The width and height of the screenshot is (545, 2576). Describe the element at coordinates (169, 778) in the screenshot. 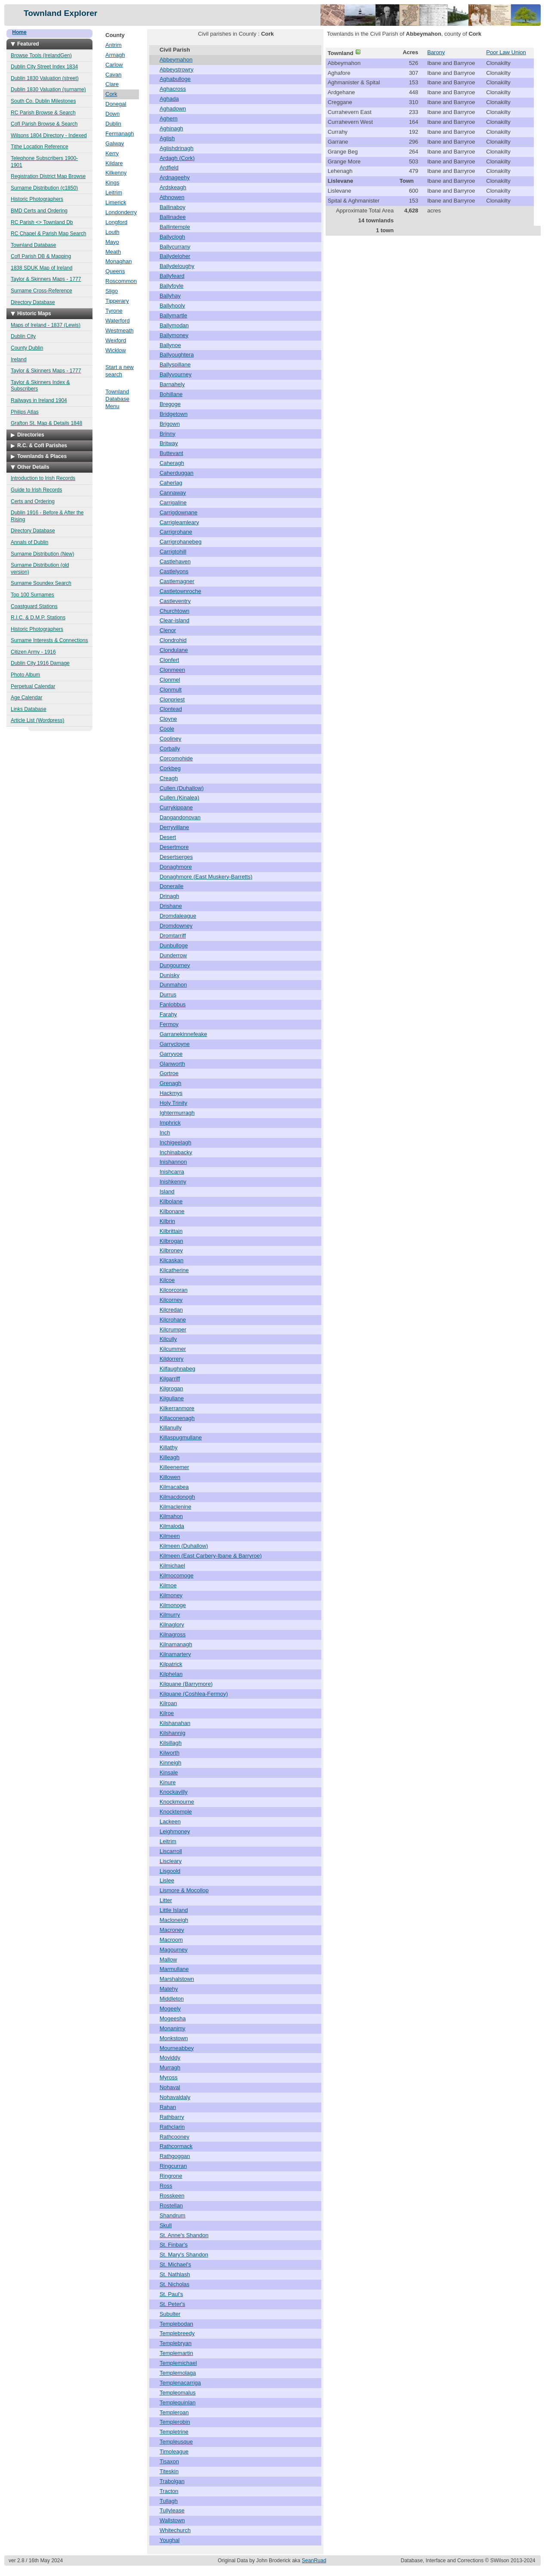

I see `Creagh` at that location.